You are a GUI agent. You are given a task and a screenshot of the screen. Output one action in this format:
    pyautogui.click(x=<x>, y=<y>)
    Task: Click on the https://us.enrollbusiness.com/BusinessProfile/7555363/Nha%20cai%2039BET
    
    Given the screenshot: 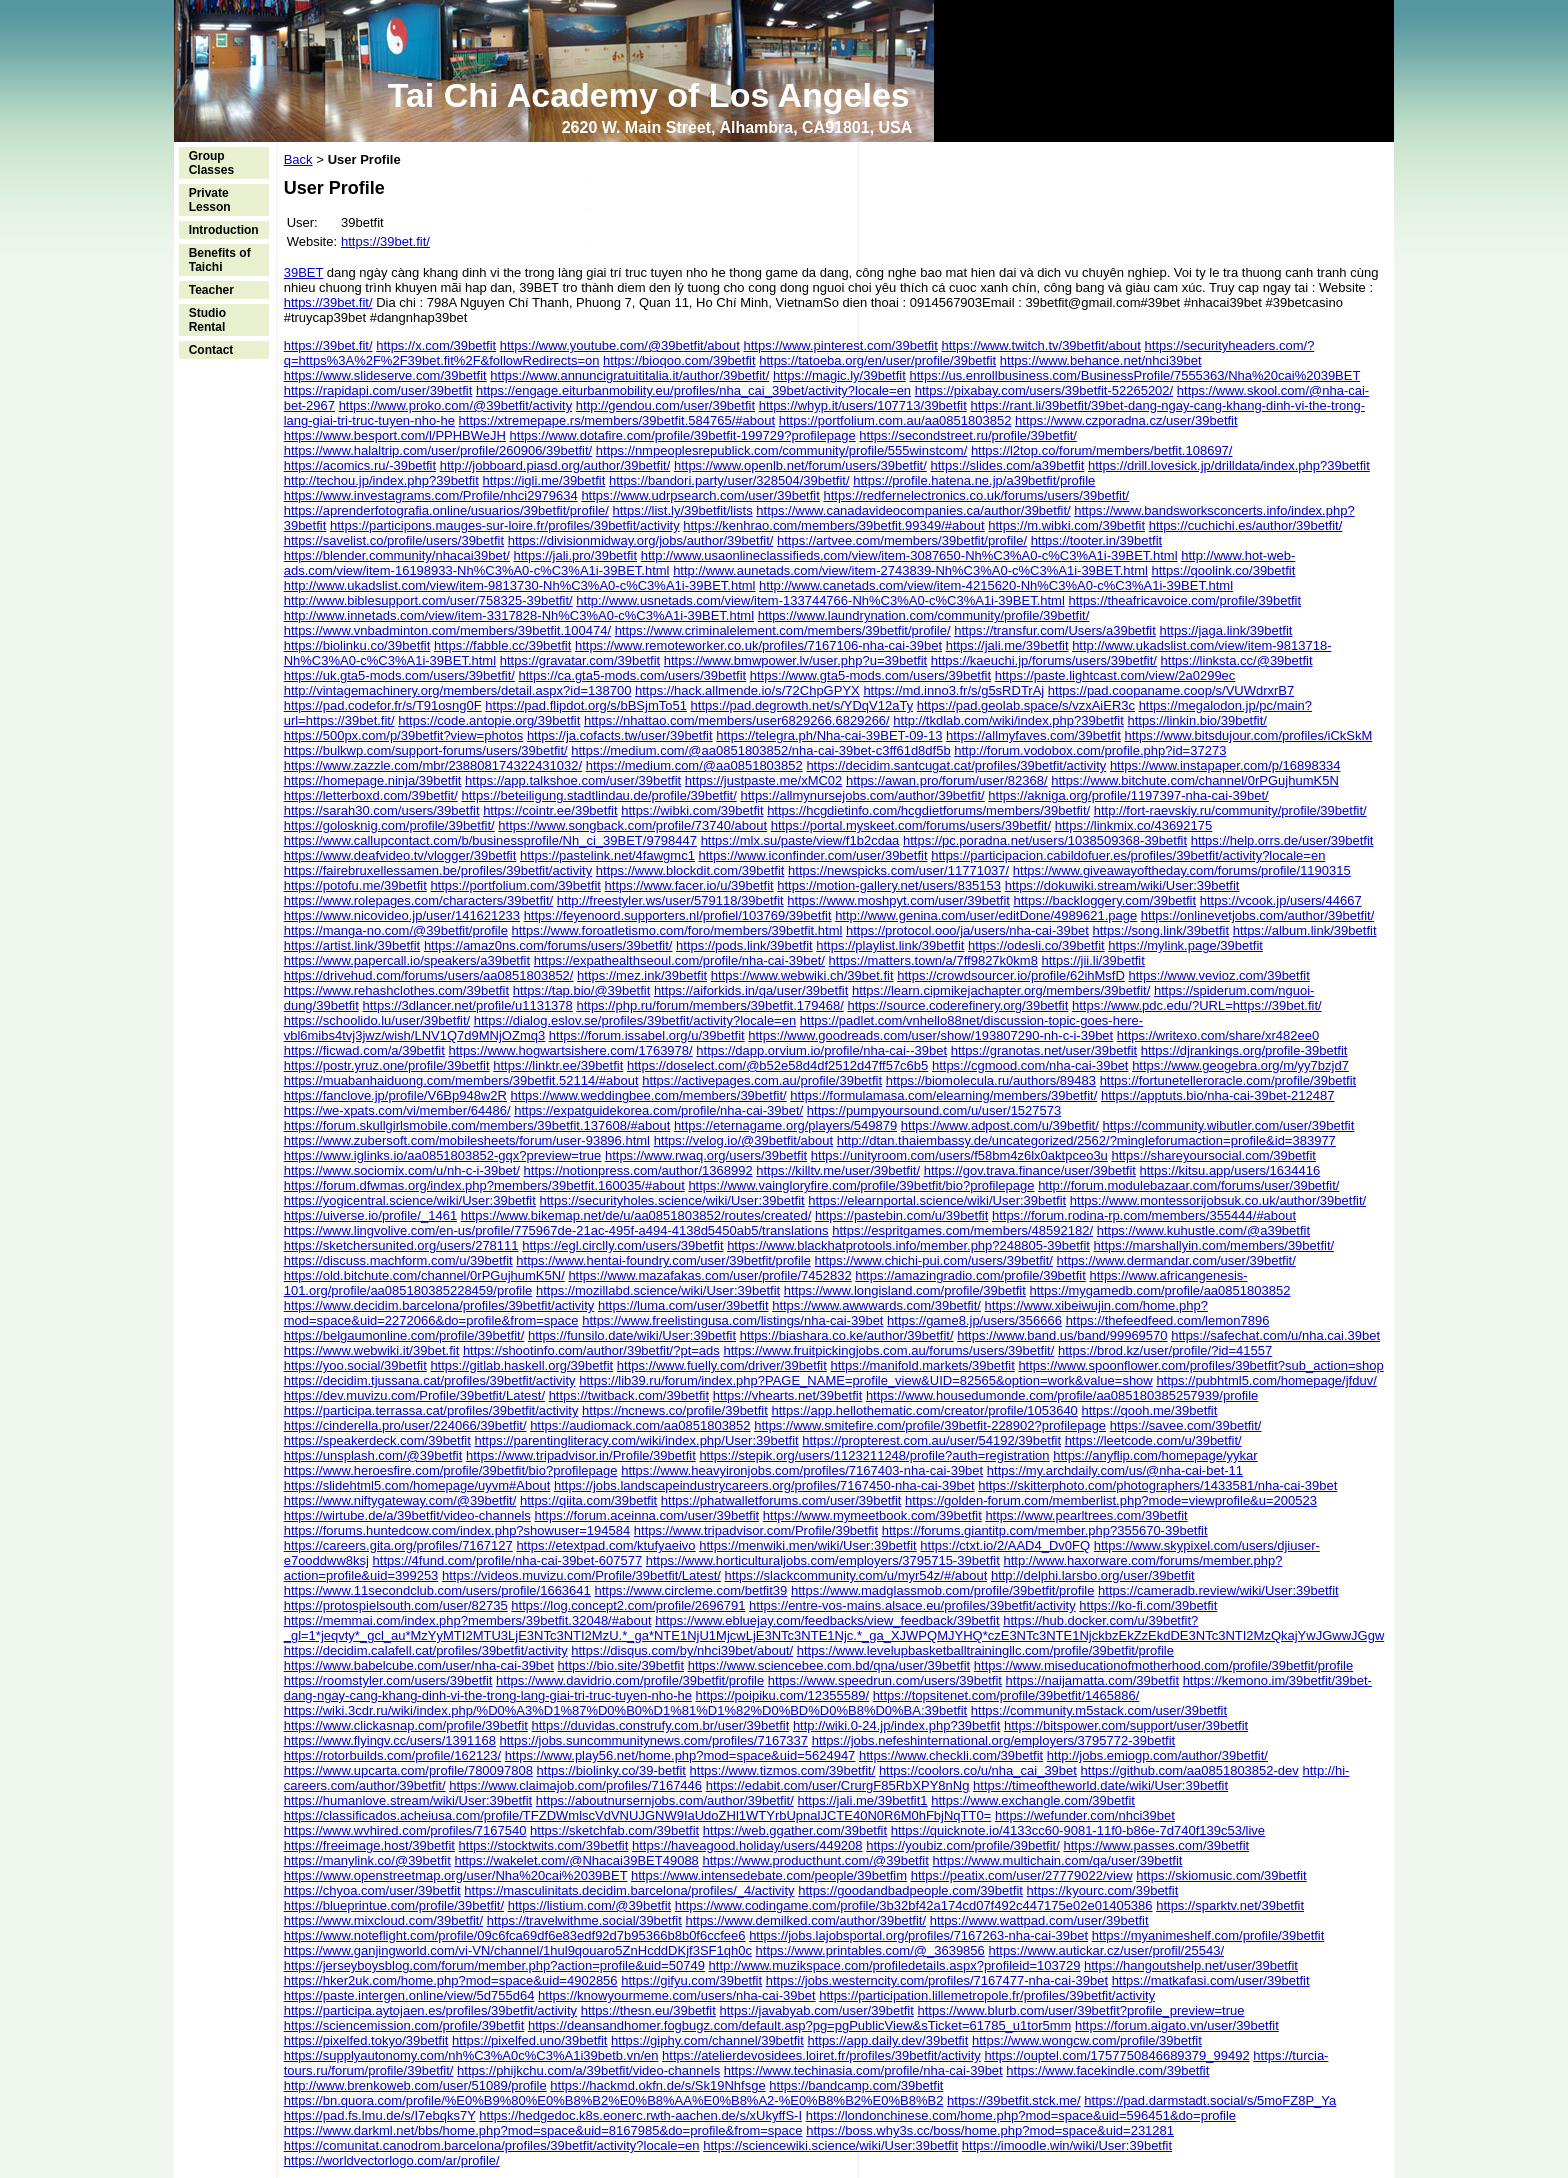 What is the action you would take?
    pyautogui.click(x=1134, y=375)
    